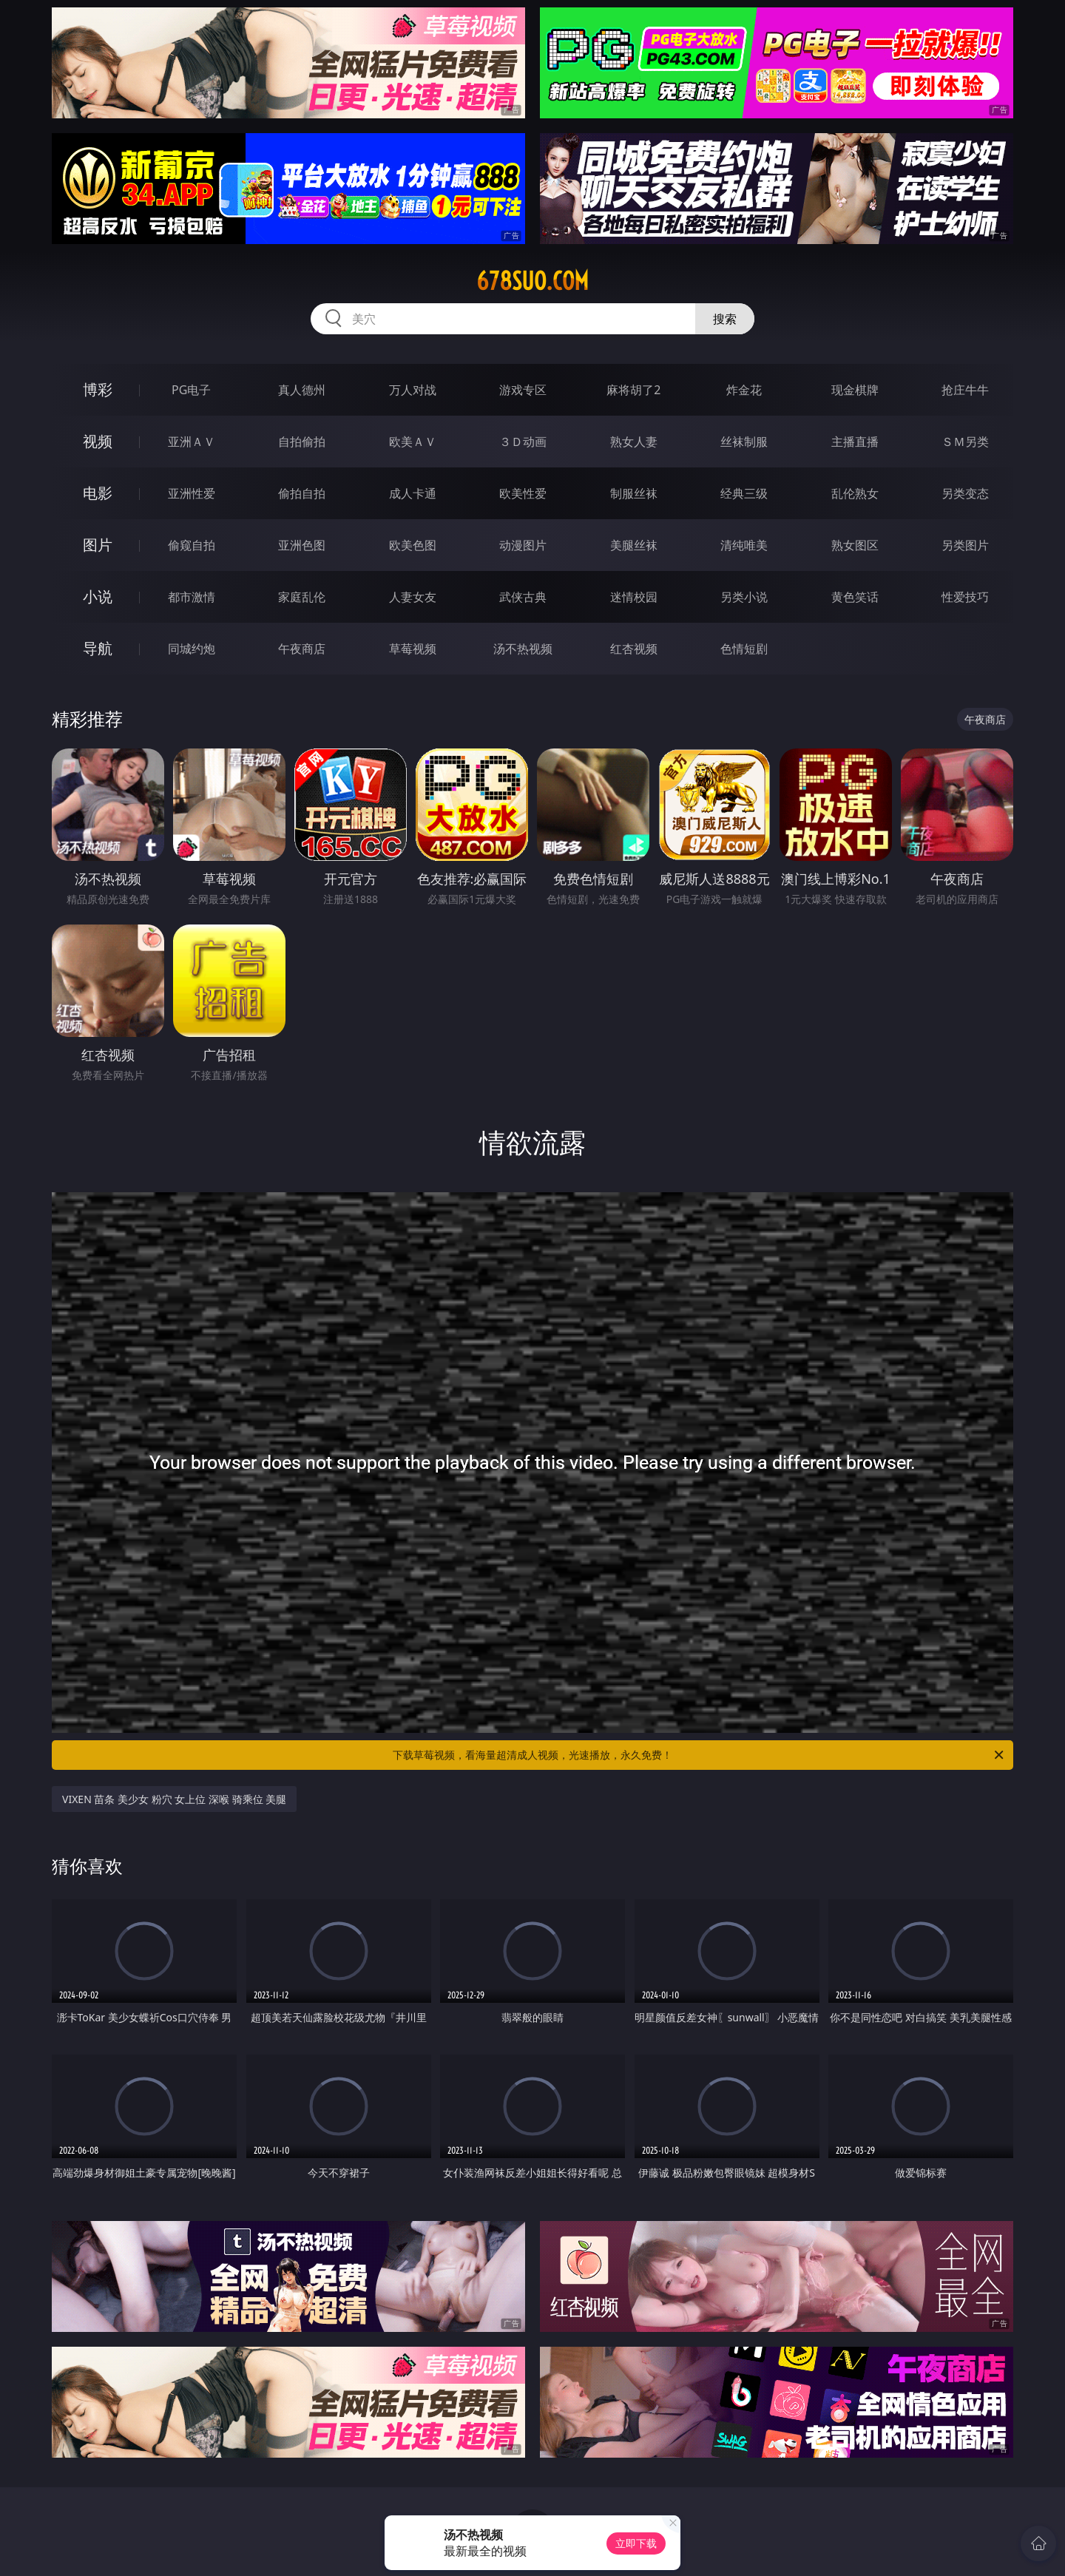  What do you see at coordinates (855, 390) in the screenshot?
I see `现金棋牌` at bounding box center [855, 390].